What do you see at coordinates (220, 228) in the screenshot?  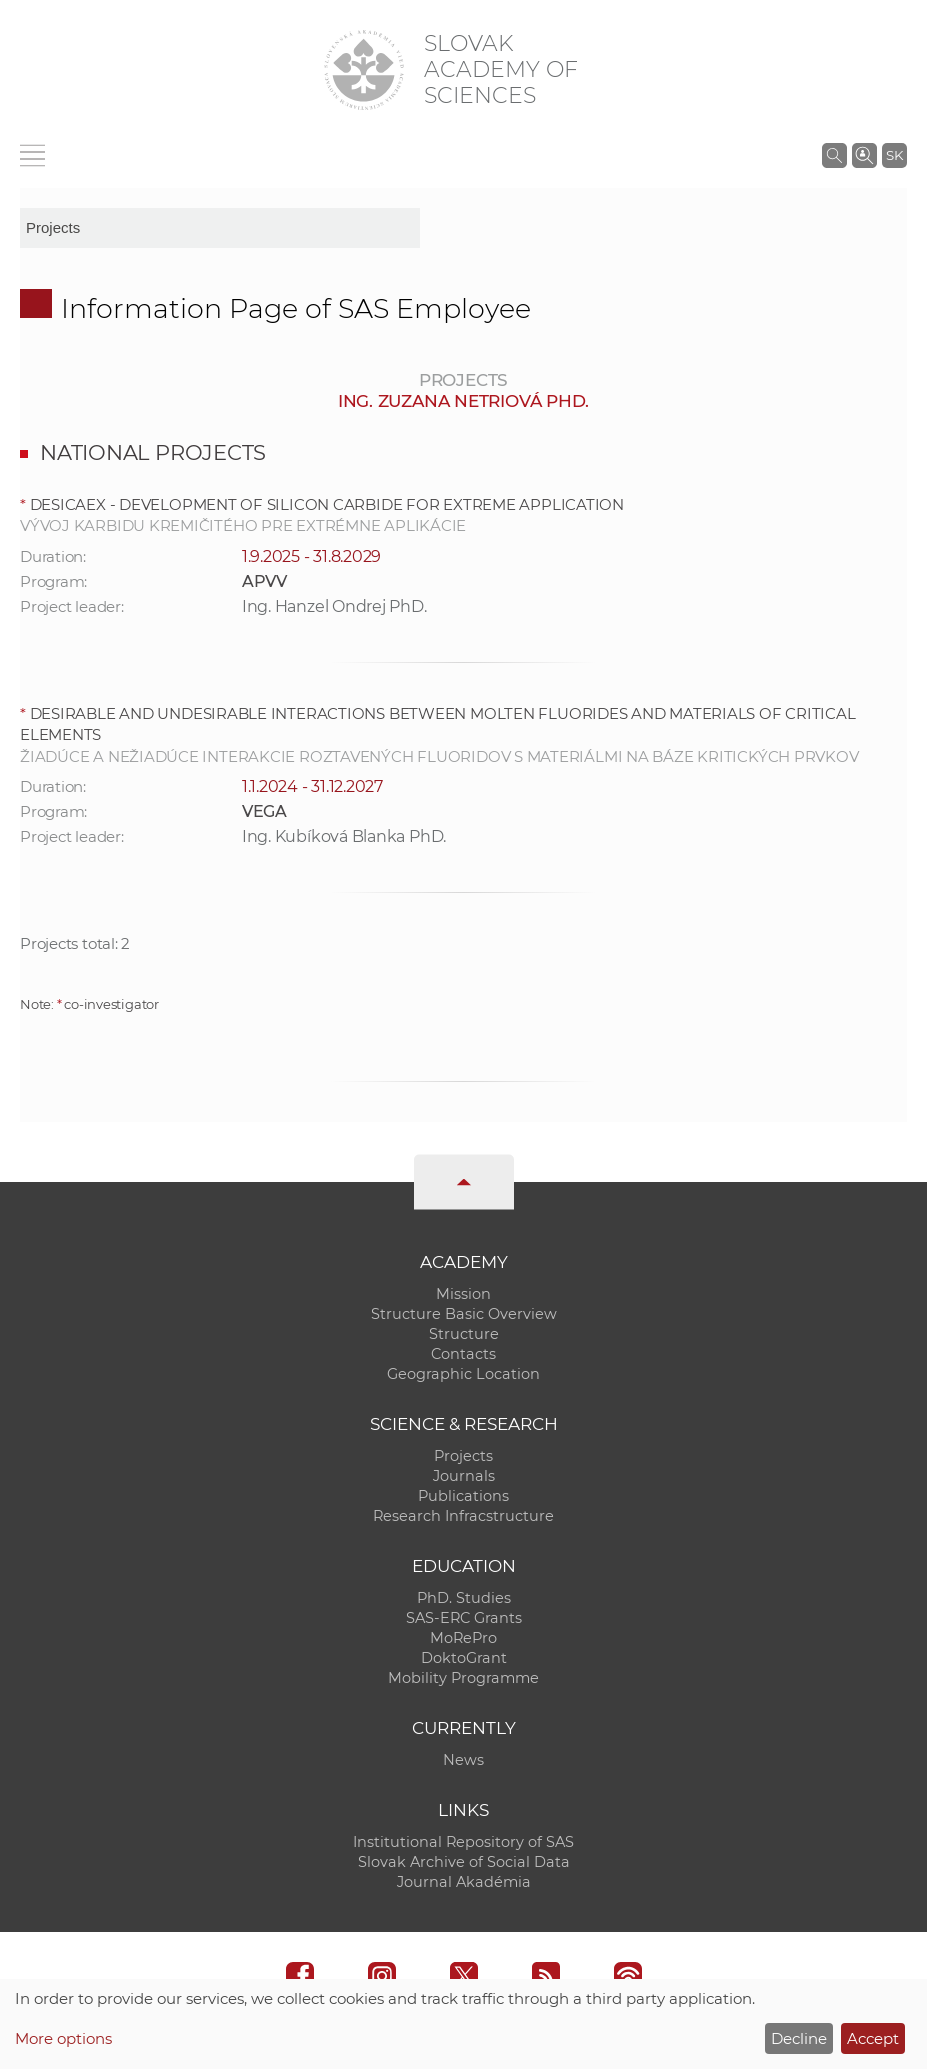 I see `[sm-res-select-box]` at bounding box center [220, 228].